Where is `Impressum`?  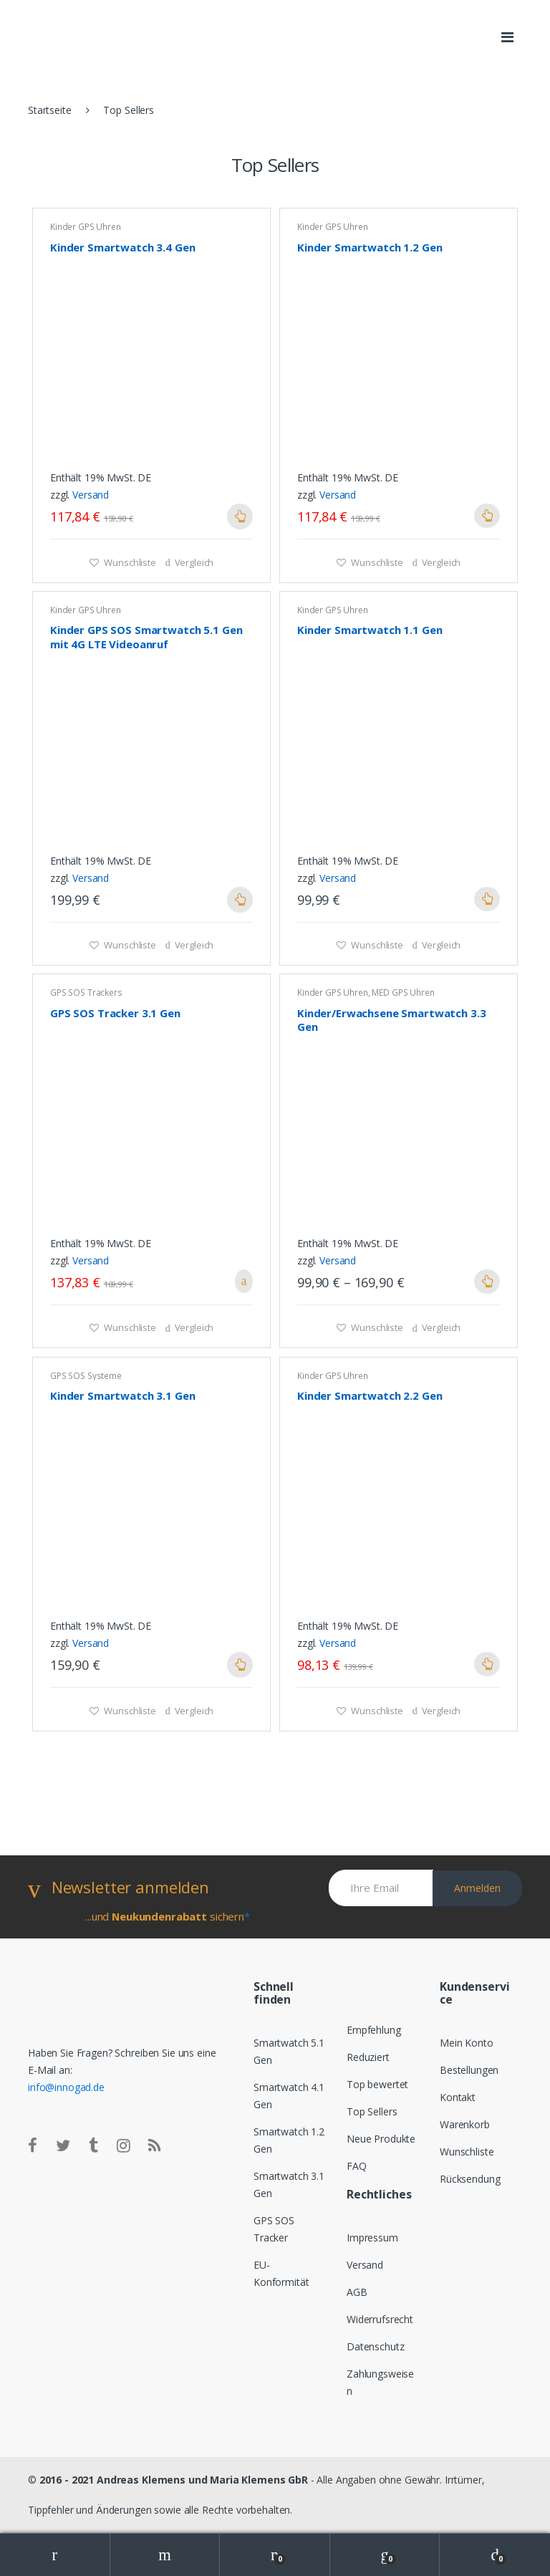 Impressum is located at coordinates (372, 2237).